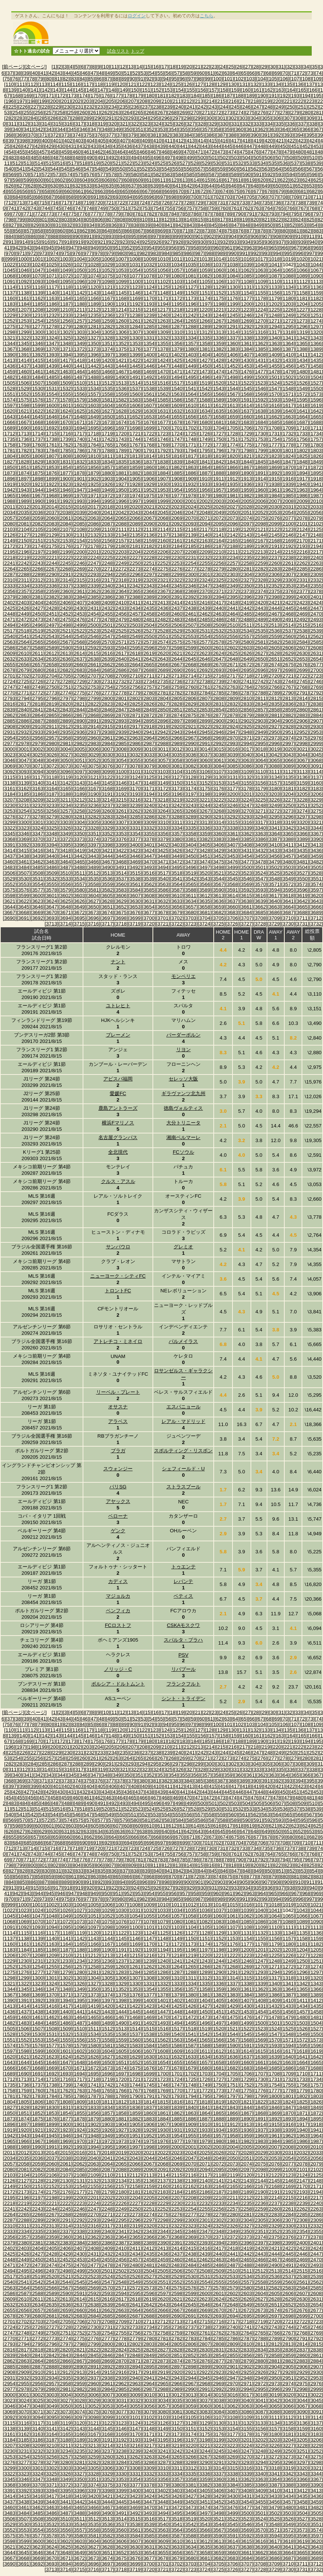 The height and width of the screenshot is (2576, 323). Describe the element at coordinates (260, 681) in the screenshot. I see `[2742]` at that location.